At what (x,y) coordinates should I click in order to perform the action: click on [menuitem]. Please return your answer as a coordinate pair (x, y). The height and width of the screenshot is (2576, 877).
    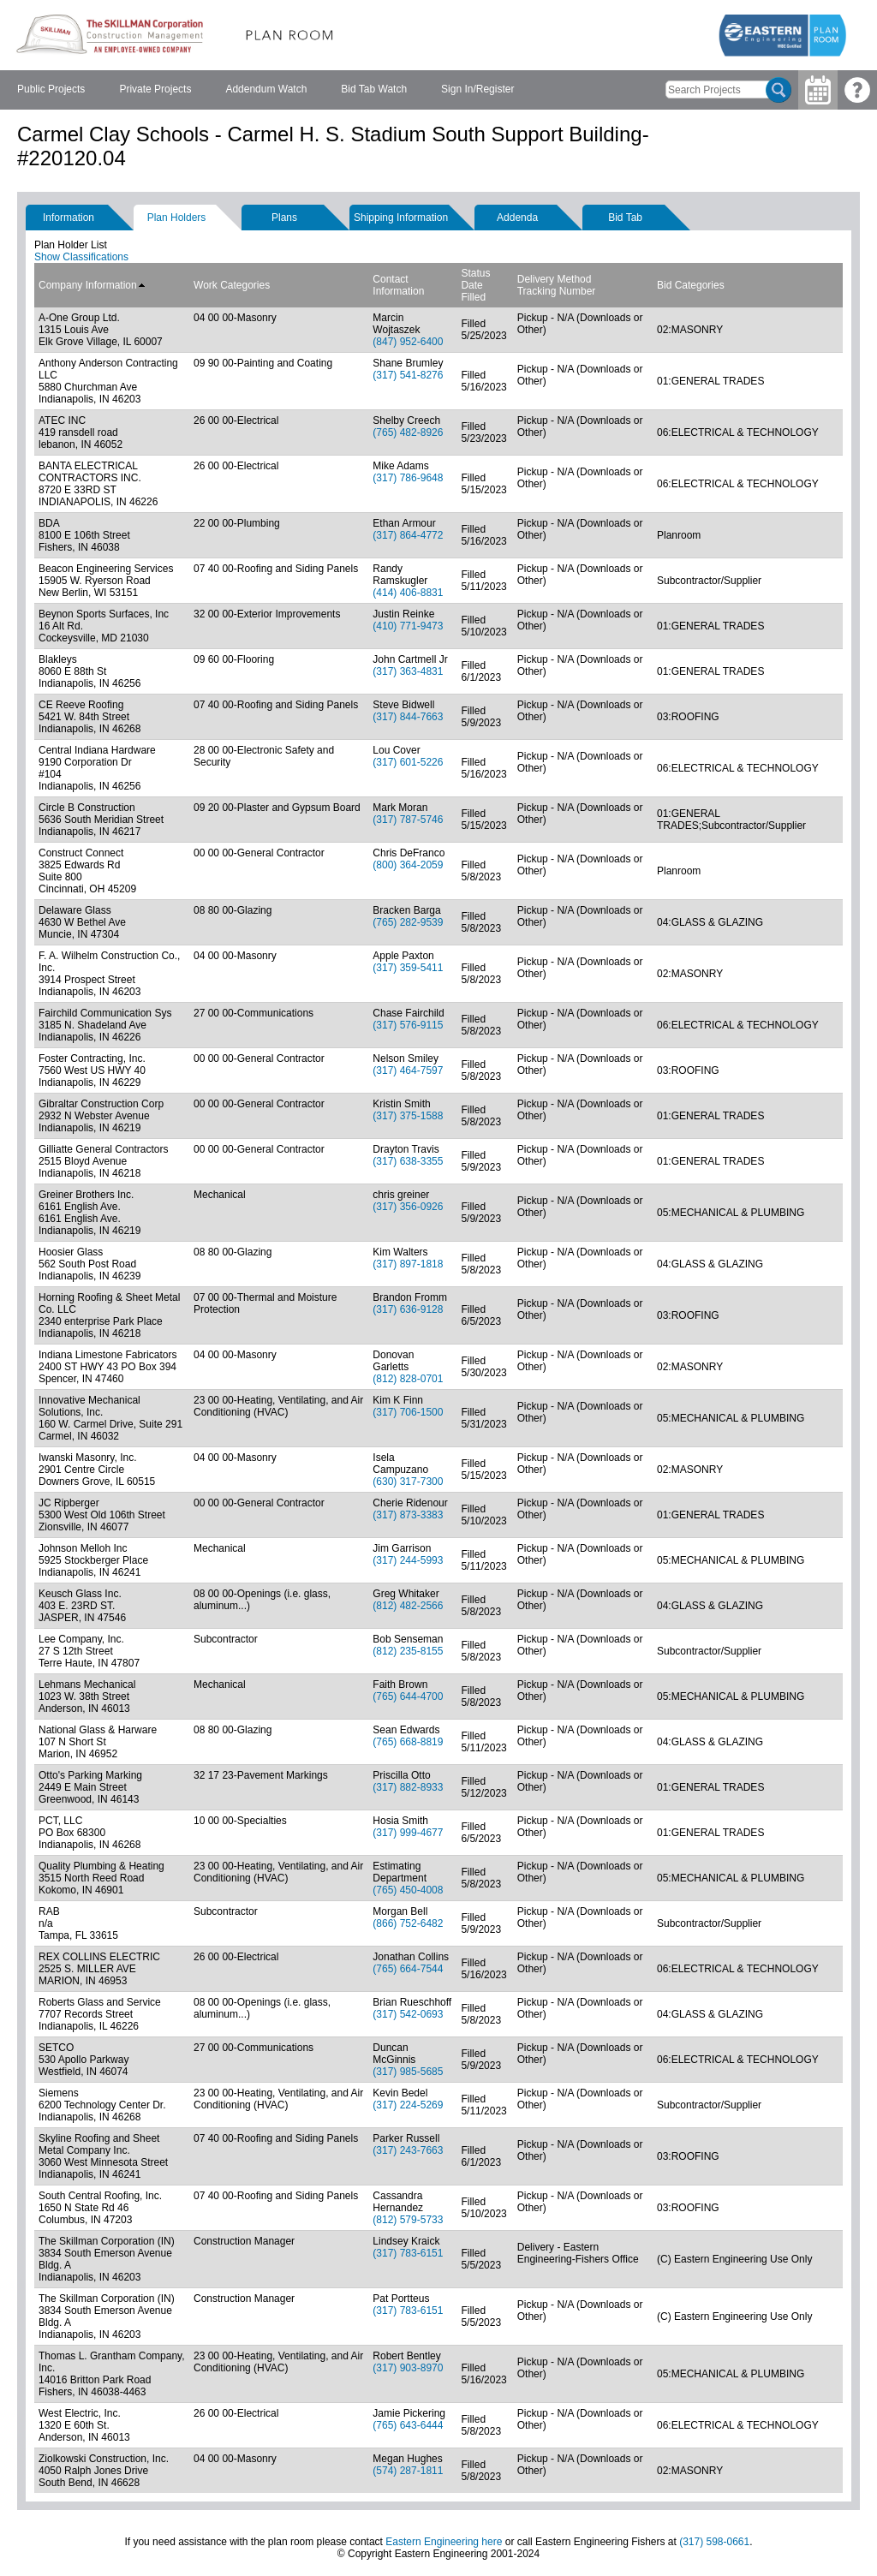
    Looking at the image, I should click on (51, 90).